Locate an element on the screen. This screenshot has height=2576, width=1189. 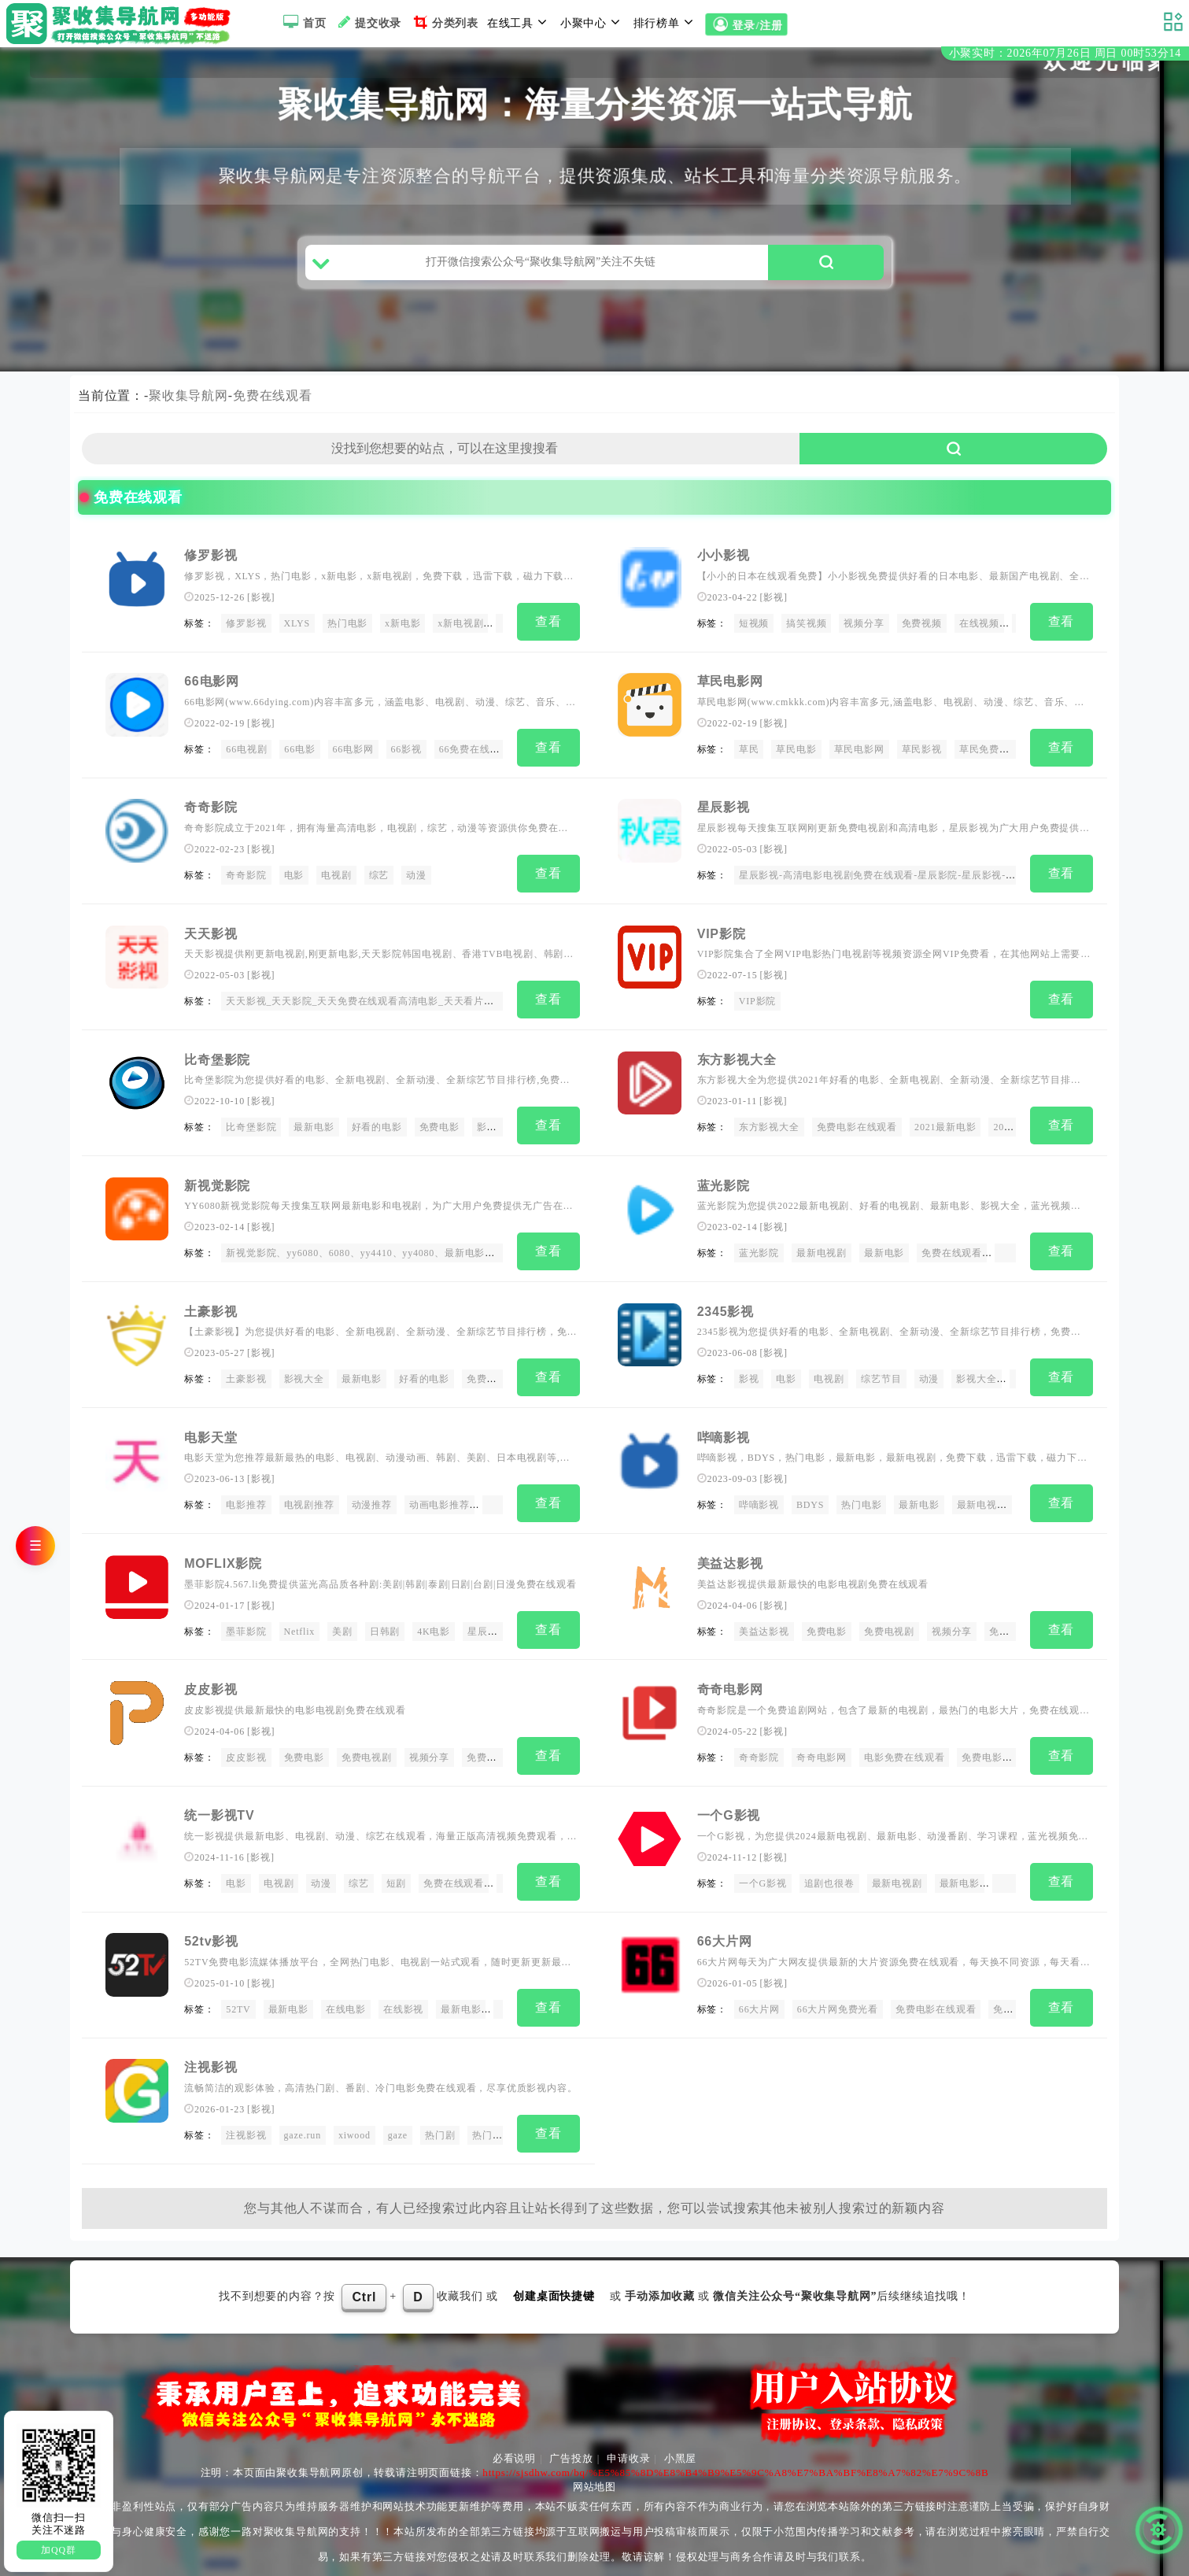
gaze is located at coordinates (398, 2117).